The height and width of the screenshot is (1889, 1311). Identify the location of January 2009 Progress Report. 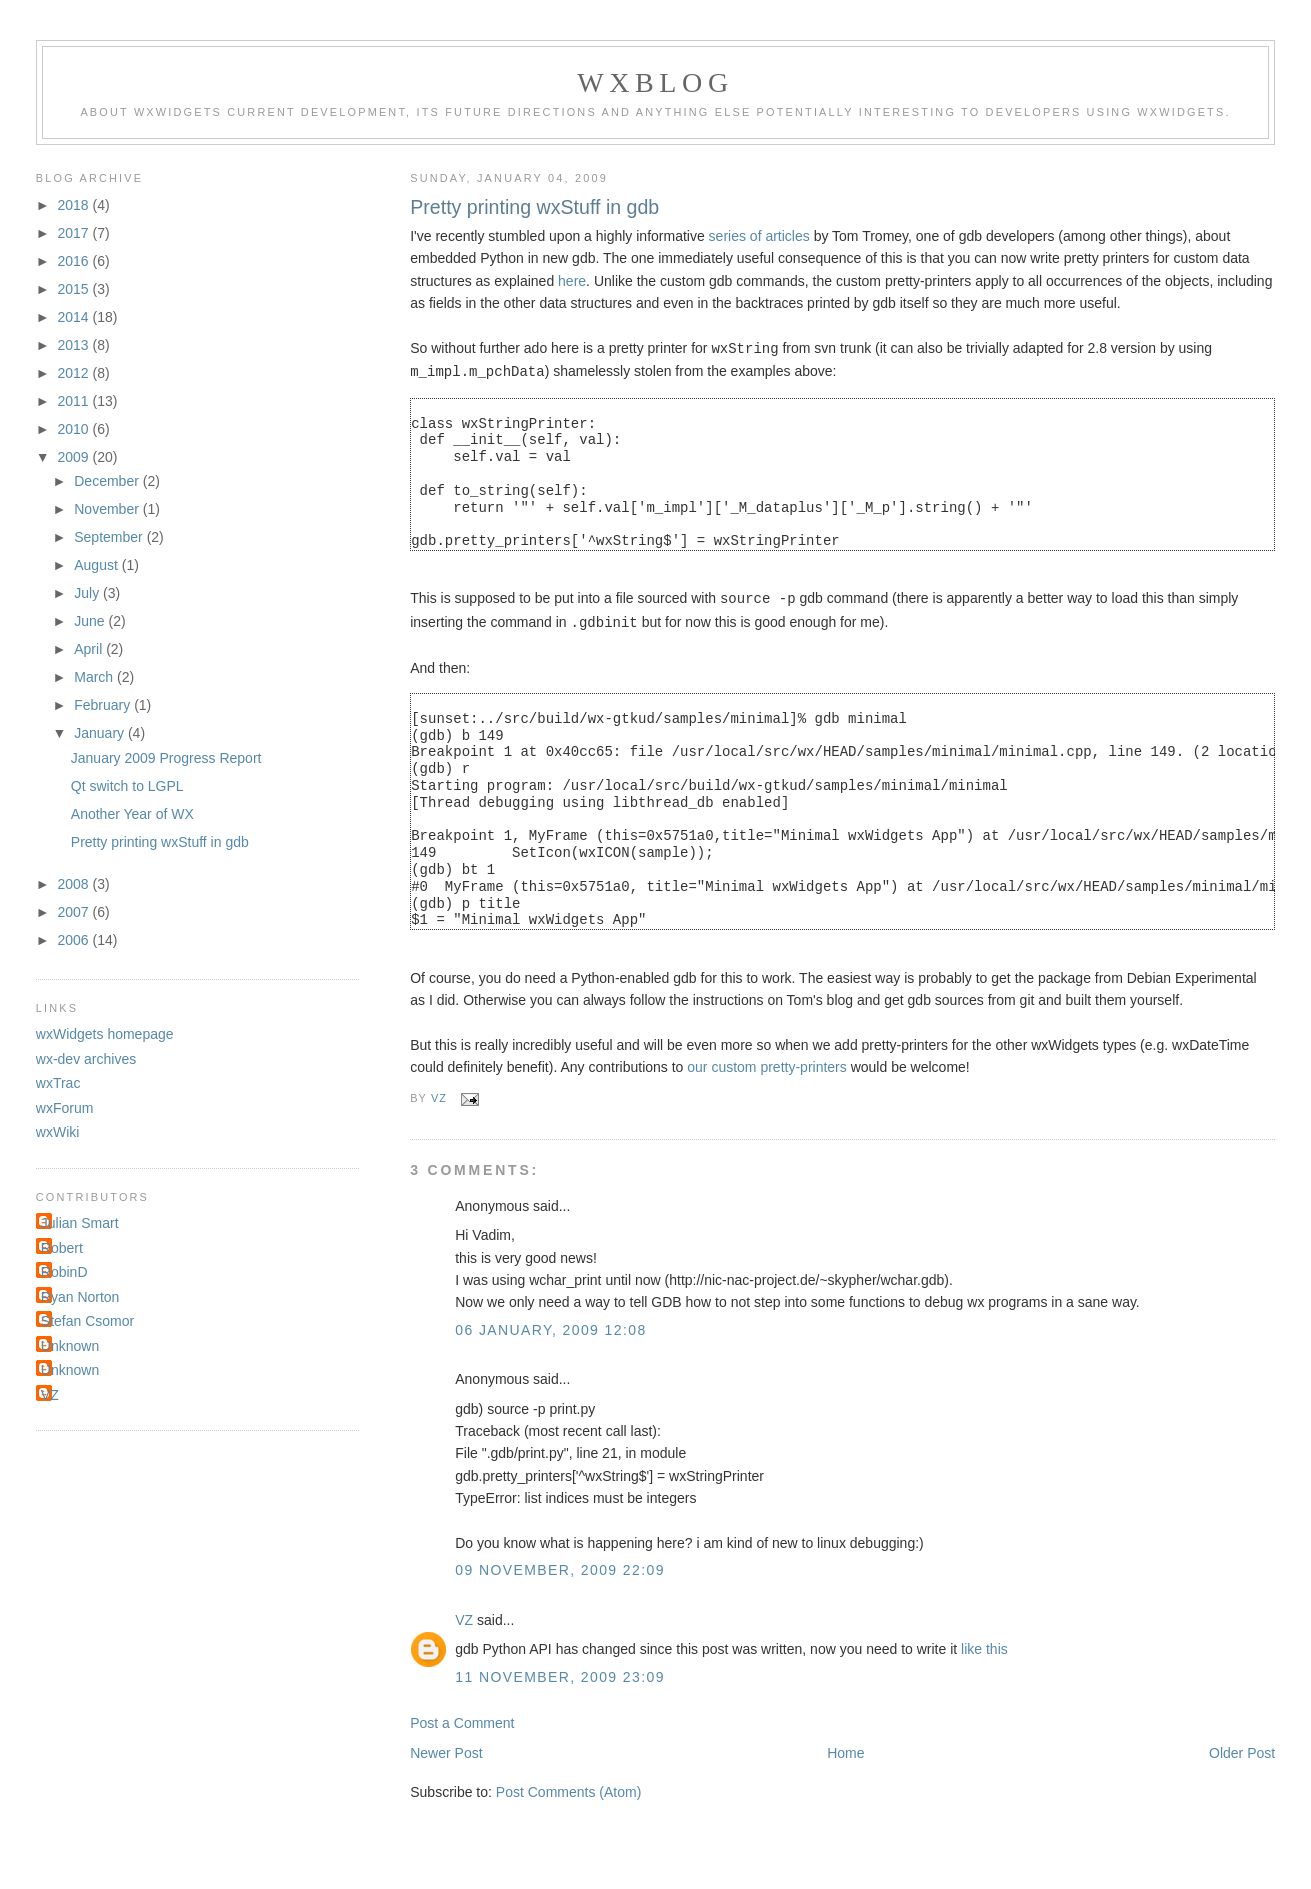
(166, 758).